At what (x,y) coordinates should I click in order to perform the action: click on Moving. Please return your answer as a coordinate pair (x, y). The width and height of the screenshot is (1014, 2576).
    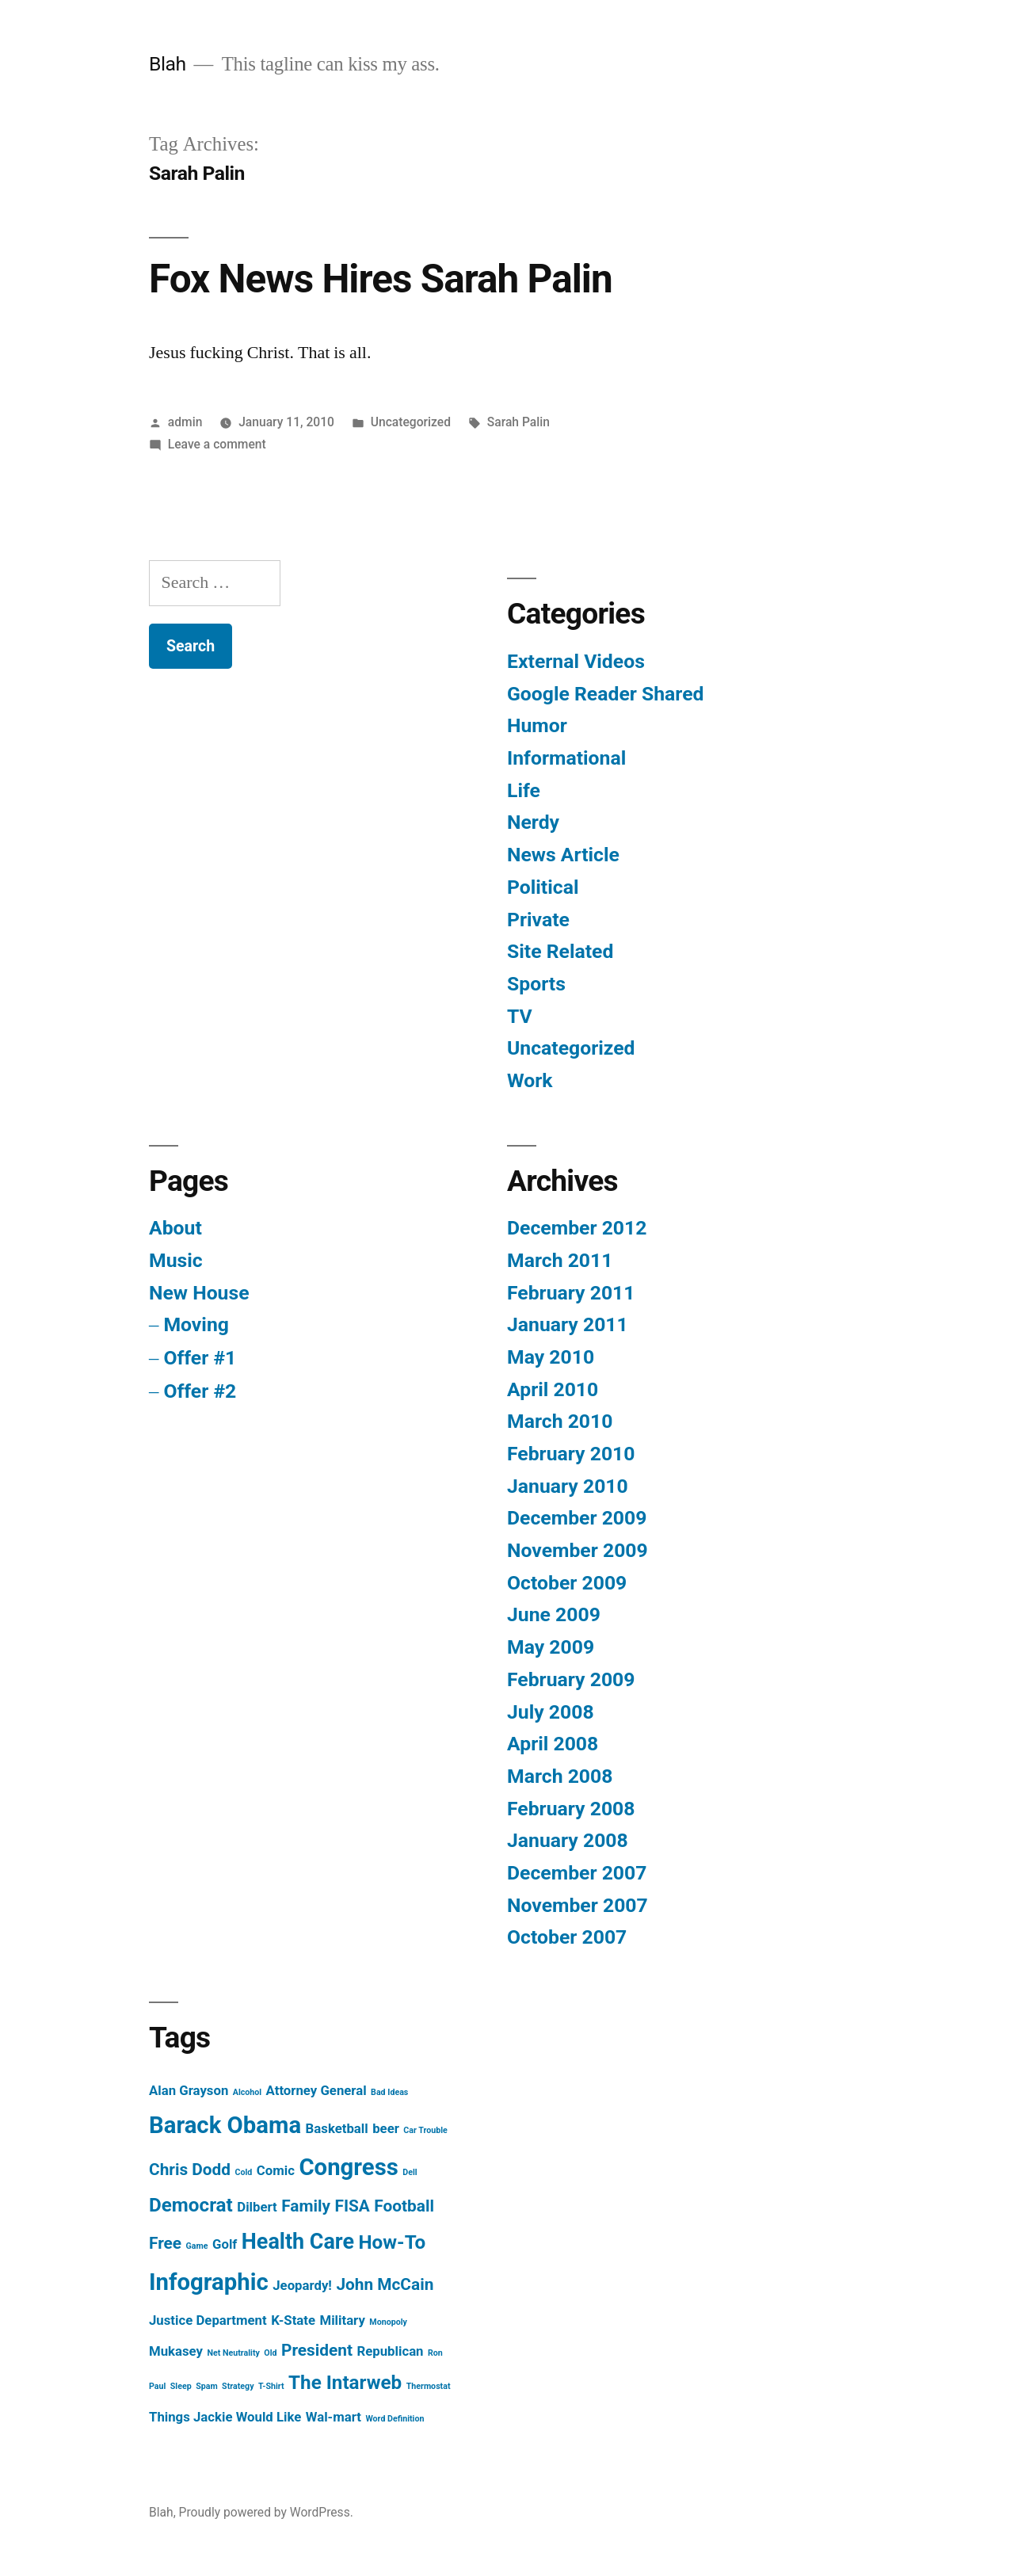
    Looking at the image, I should click on (196, 1324).